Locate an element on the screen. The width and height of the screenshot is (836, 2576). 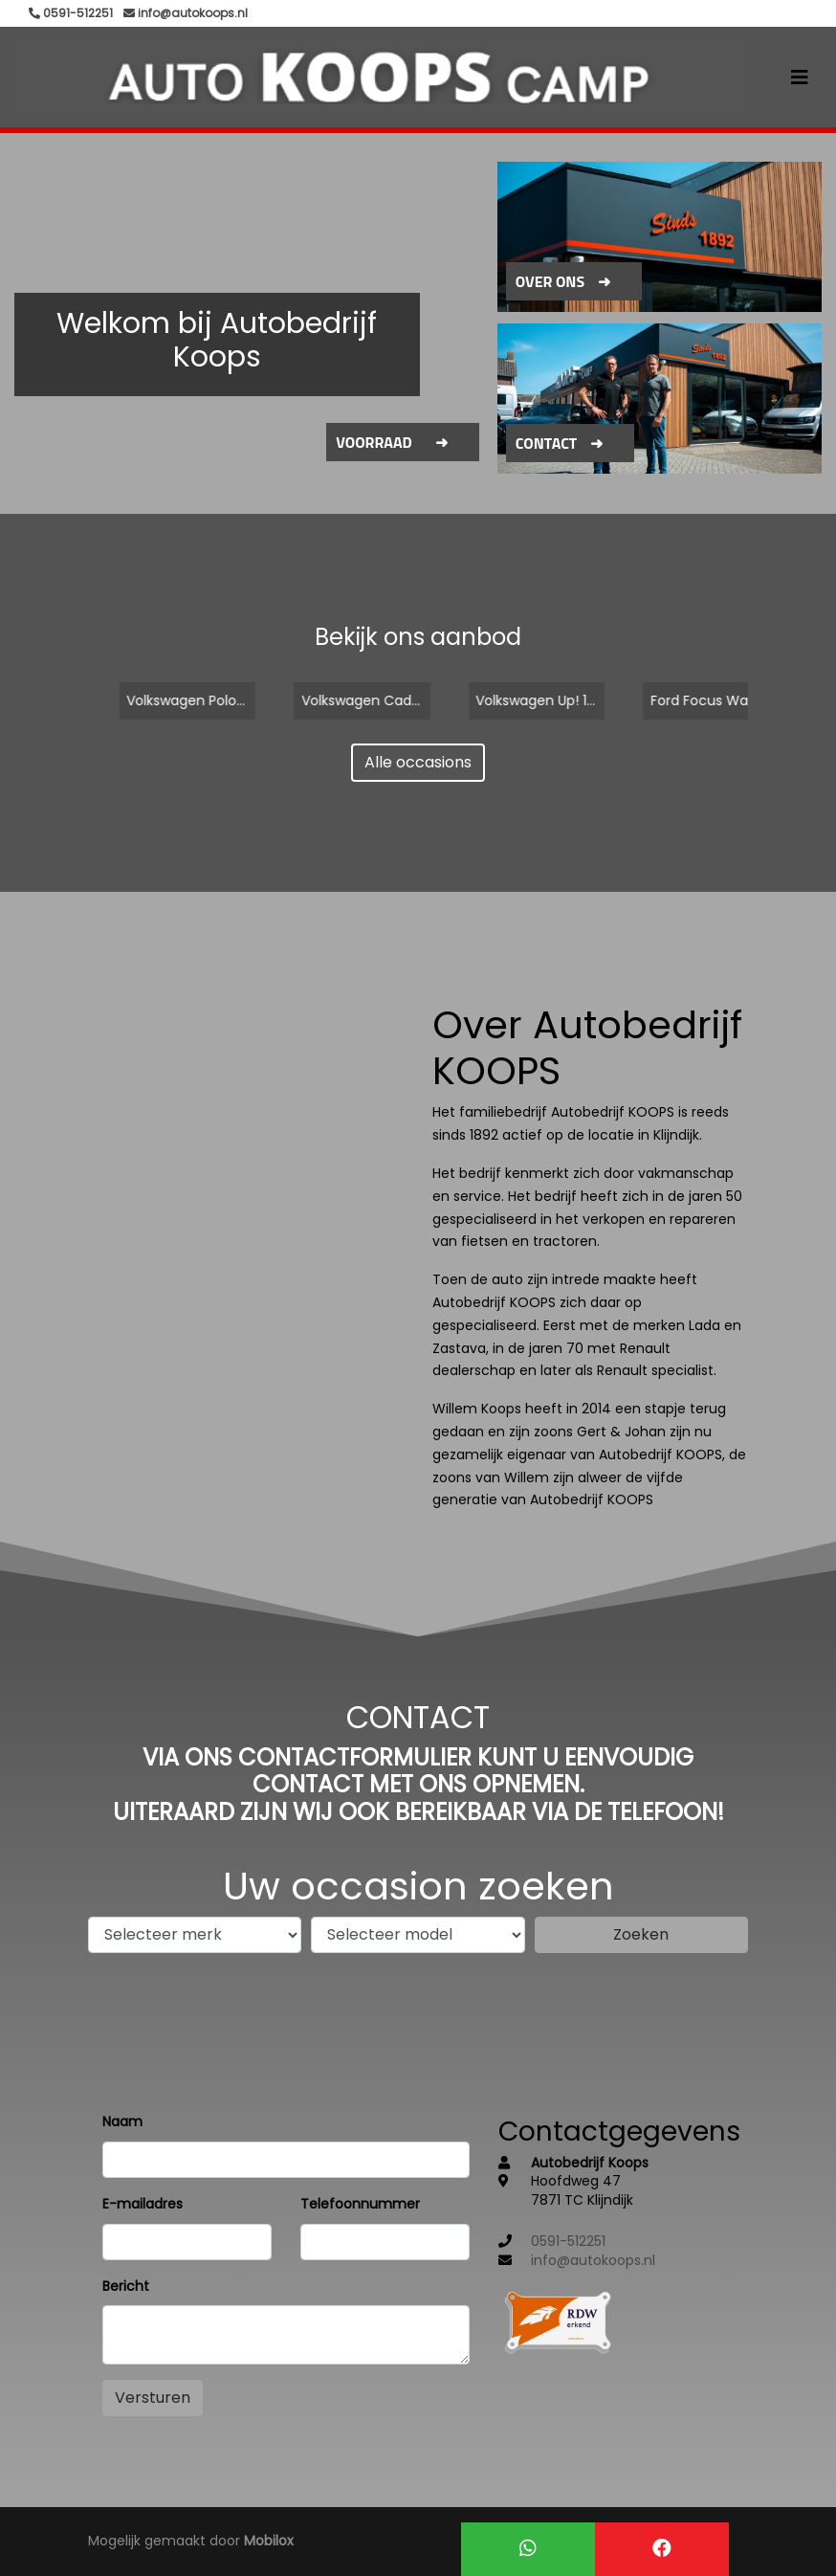
E-mailadres is located at coordinates (142, 2203).